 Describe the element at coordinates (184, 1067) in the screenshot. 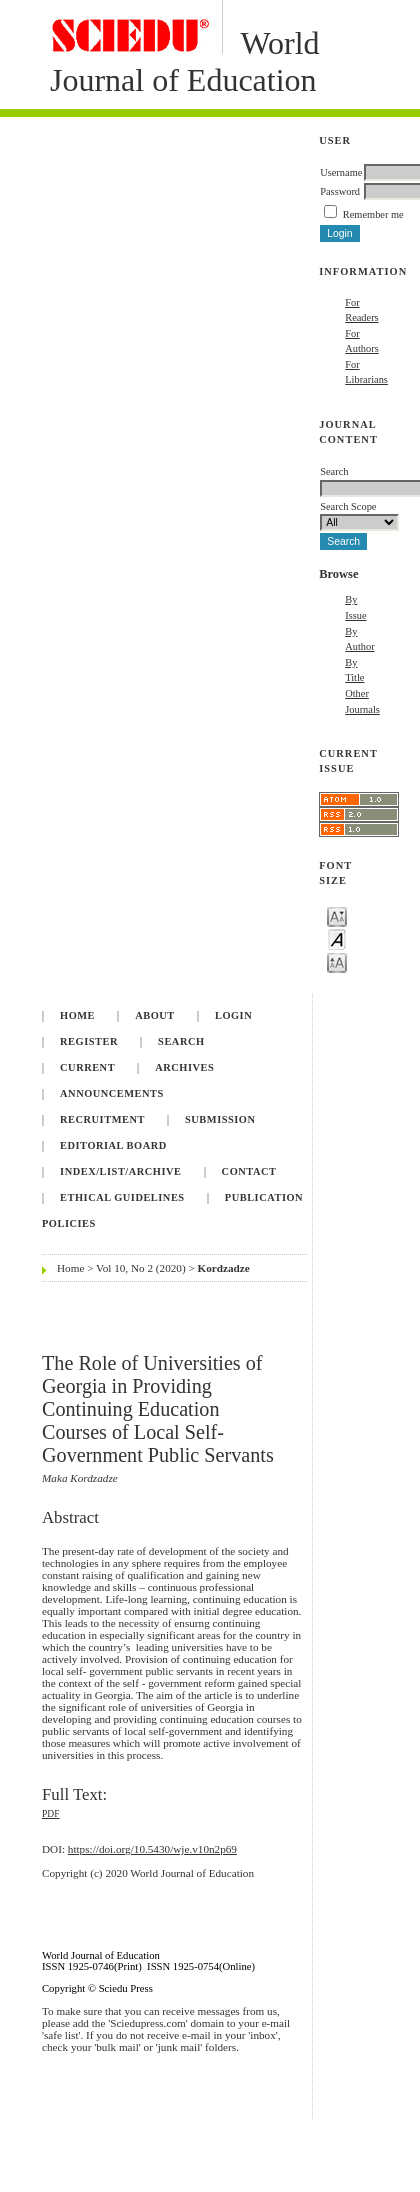

I see `Archives` at that location.